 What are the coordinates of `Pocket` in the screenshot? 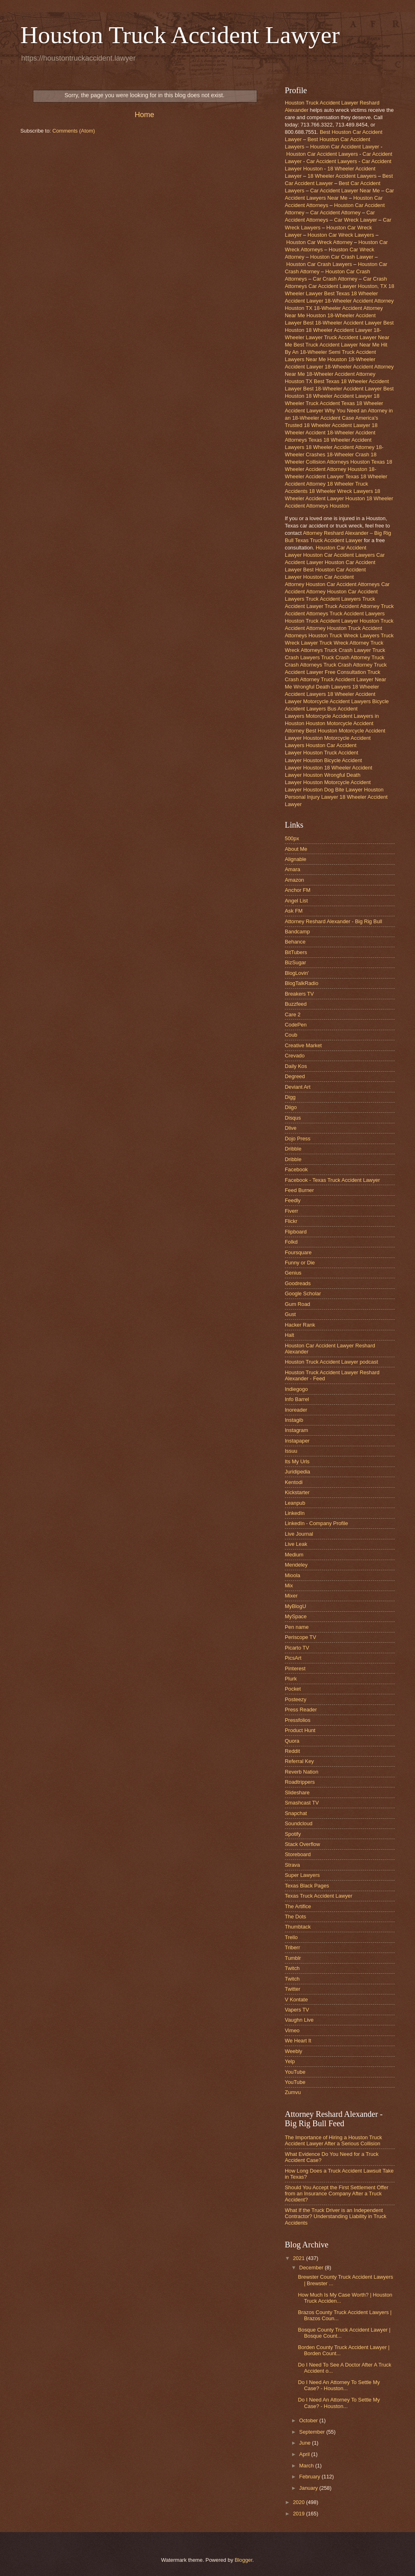 It's located at (293, 1689).